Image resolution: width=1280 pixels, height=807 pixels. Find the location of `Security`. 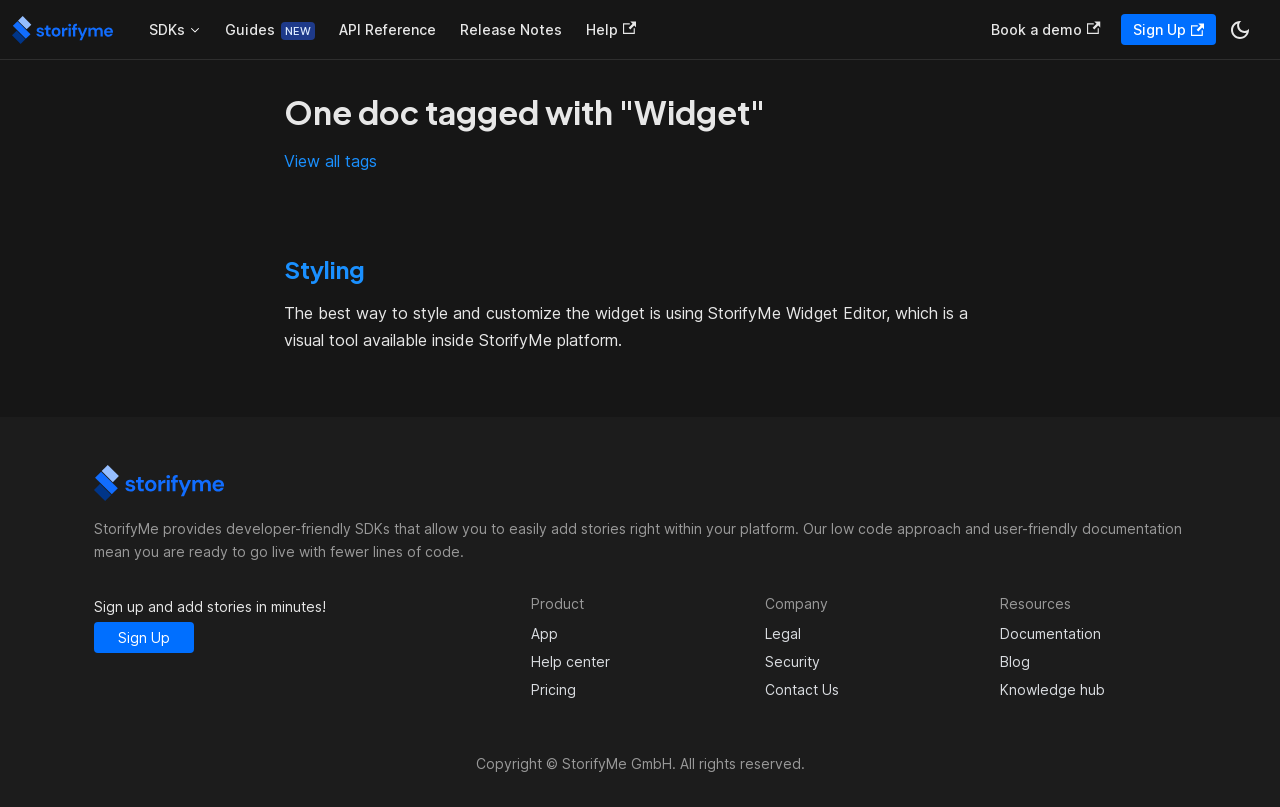

Security is located at coordinates (792, 661).